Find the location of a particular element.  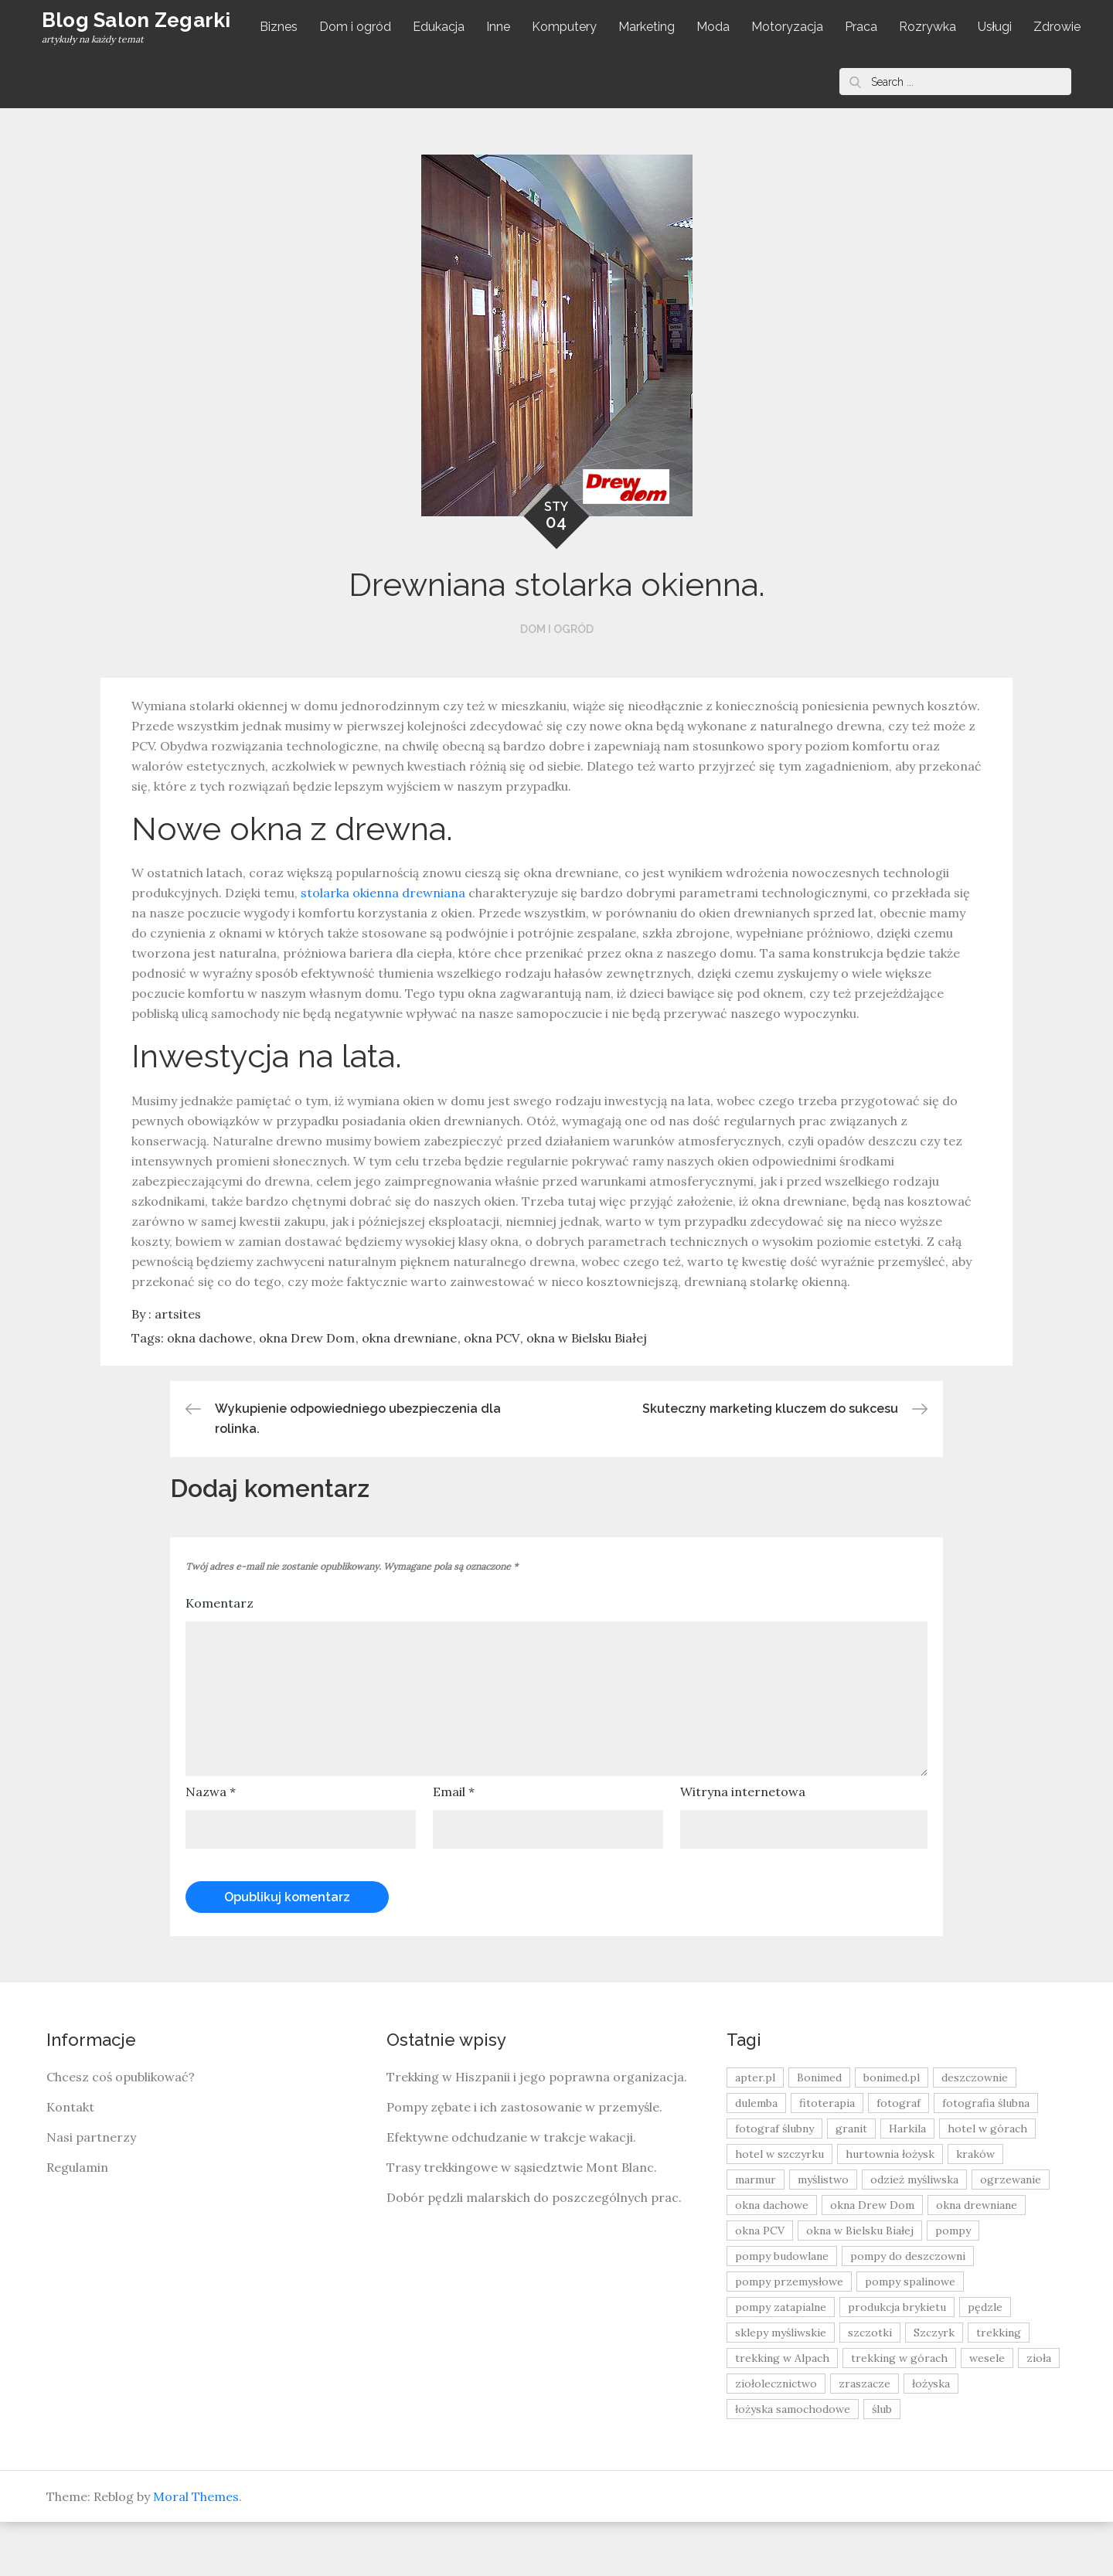

okna dachowe is located at coordinates (209, 1392).